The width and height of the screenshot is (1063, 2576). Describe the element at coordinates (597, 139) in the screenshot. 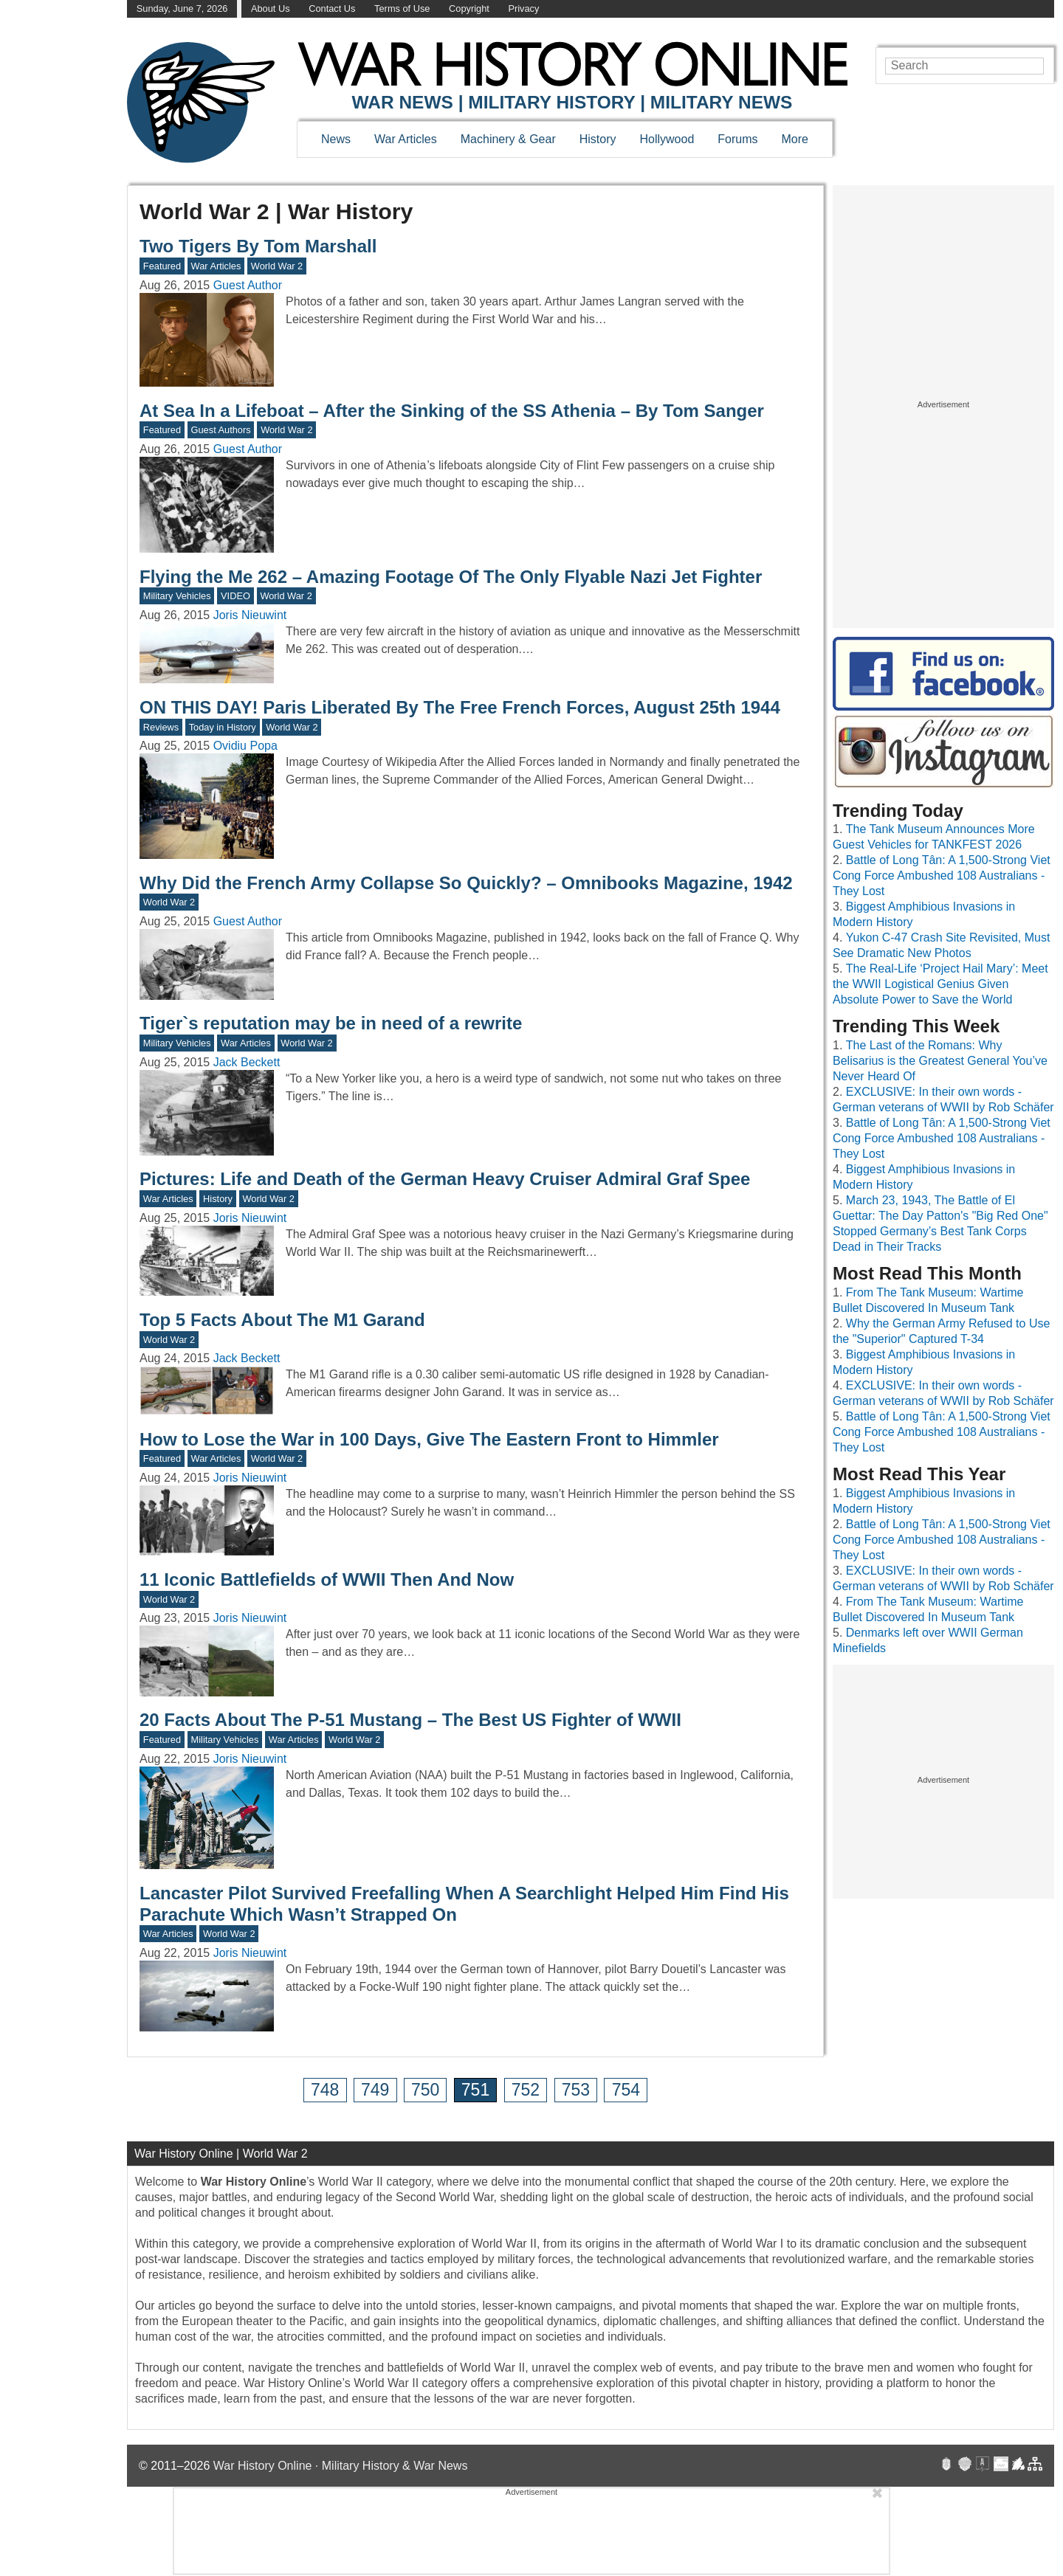

I see `History` at that location.